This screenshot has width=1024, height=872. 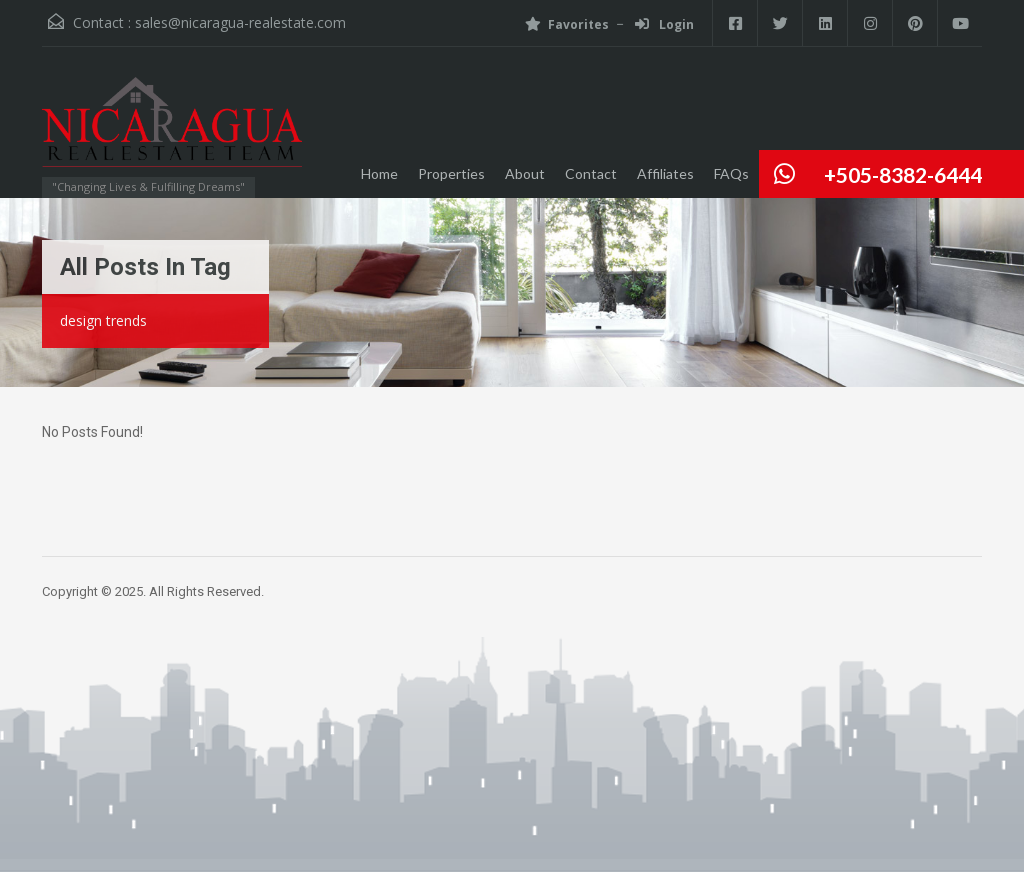 I want to click on Properties, so click(x=451, y=173).